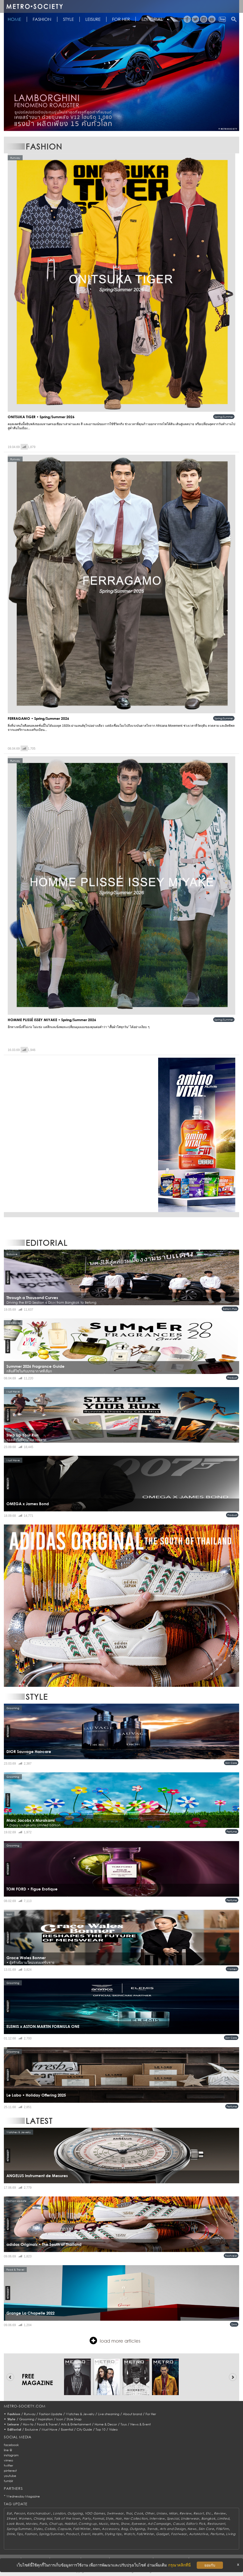 The image size is (243, 2576). I want to click on Bangkok, so click(208, 2518).